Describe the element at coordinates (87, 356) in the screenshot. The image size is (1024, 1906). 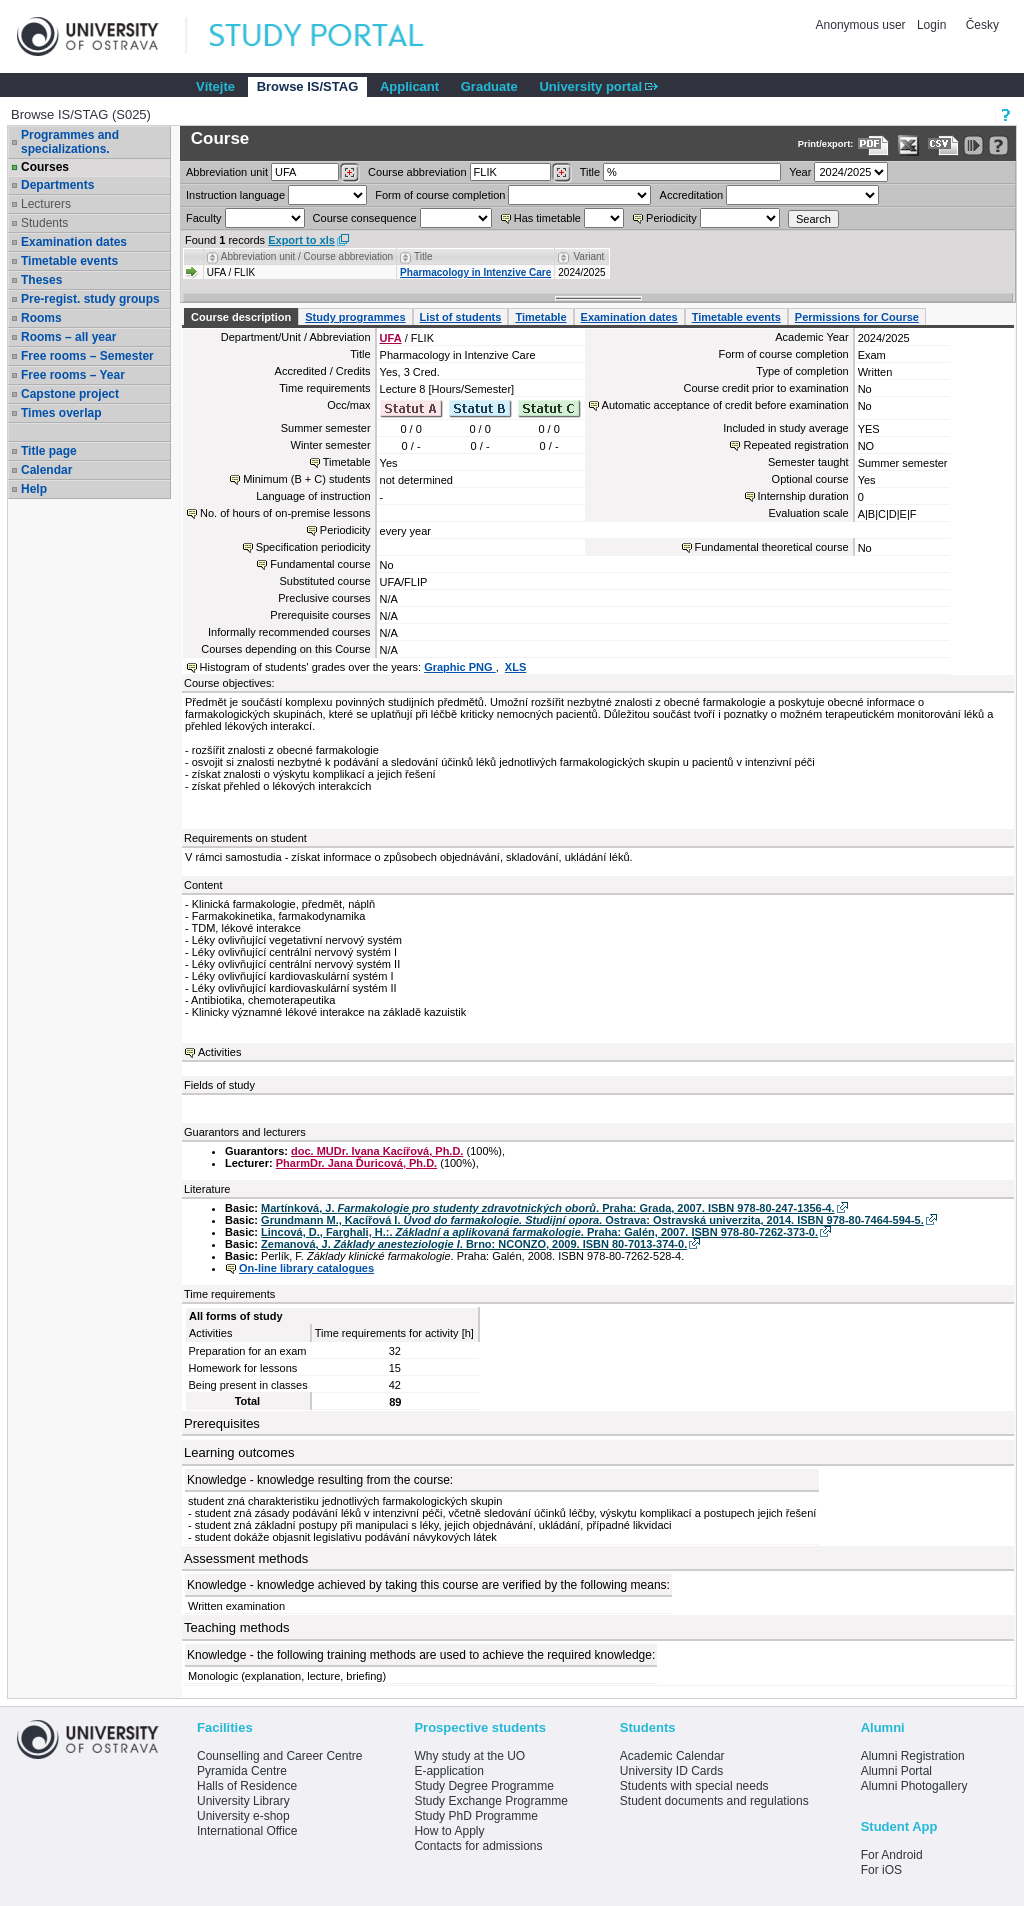
I see `Free rooms – Semester` at that location.